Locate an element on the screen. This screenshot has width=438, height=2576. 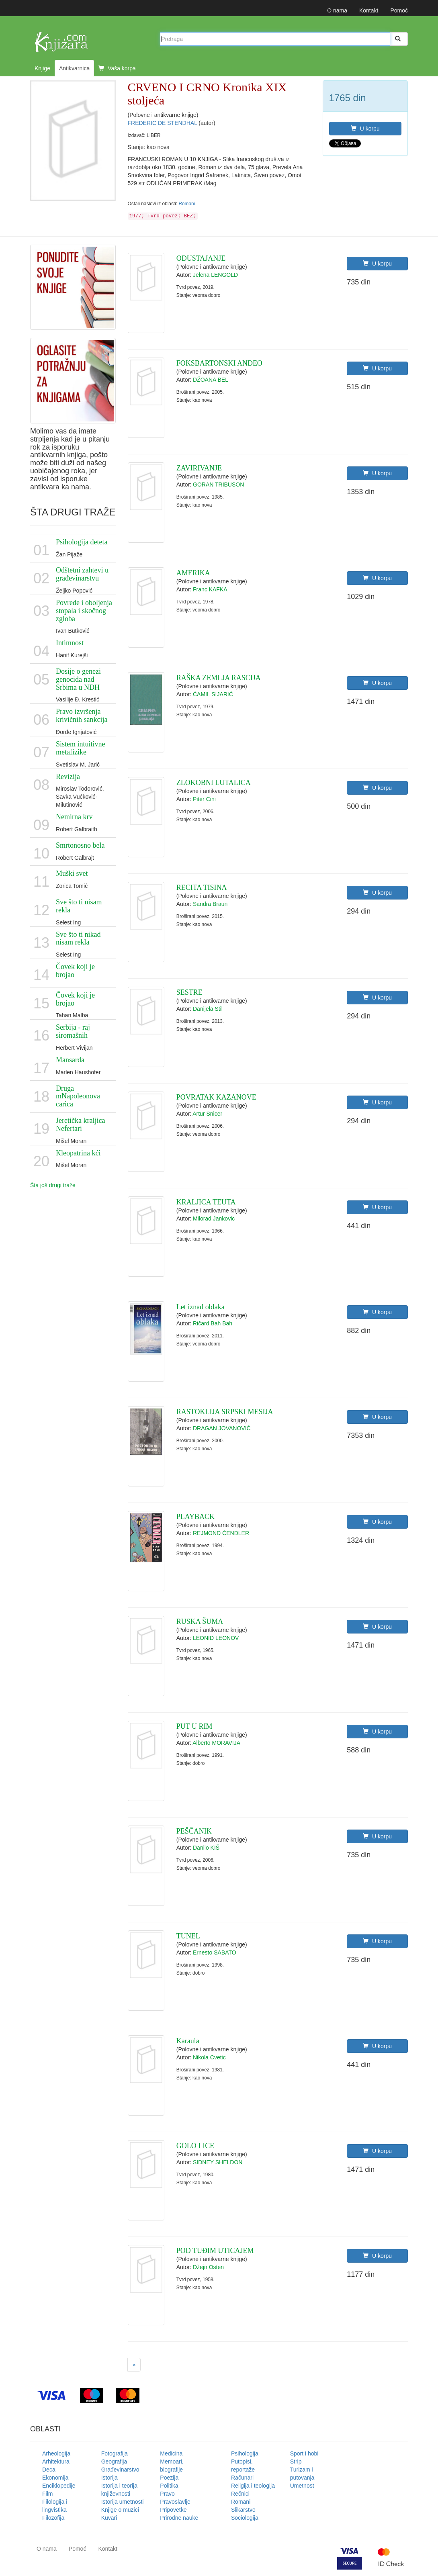
Psihologija is located at coordinates (244, 2453).